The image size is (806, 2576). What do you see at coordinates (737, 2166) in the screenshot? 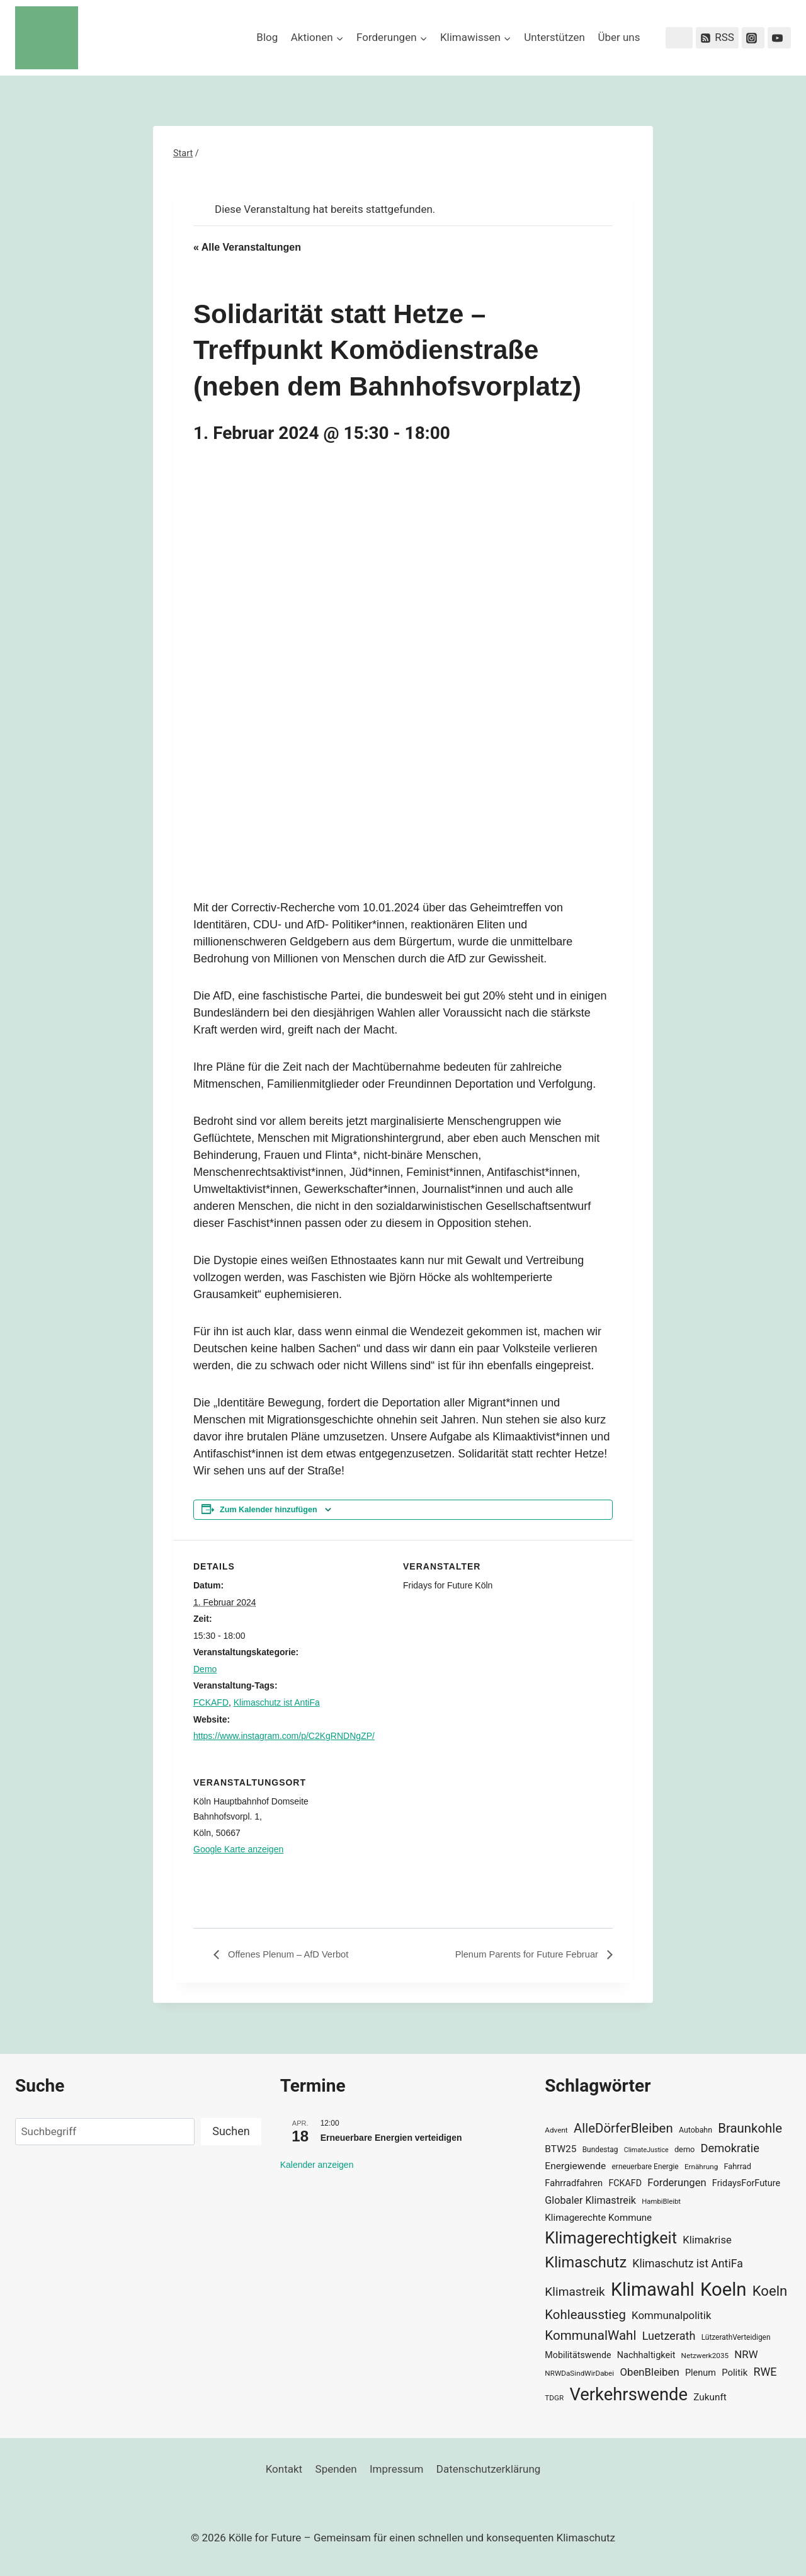
I see `Fahrrad [Fahrrad (33 Einträge)]` at bounding box center [737, 2166].